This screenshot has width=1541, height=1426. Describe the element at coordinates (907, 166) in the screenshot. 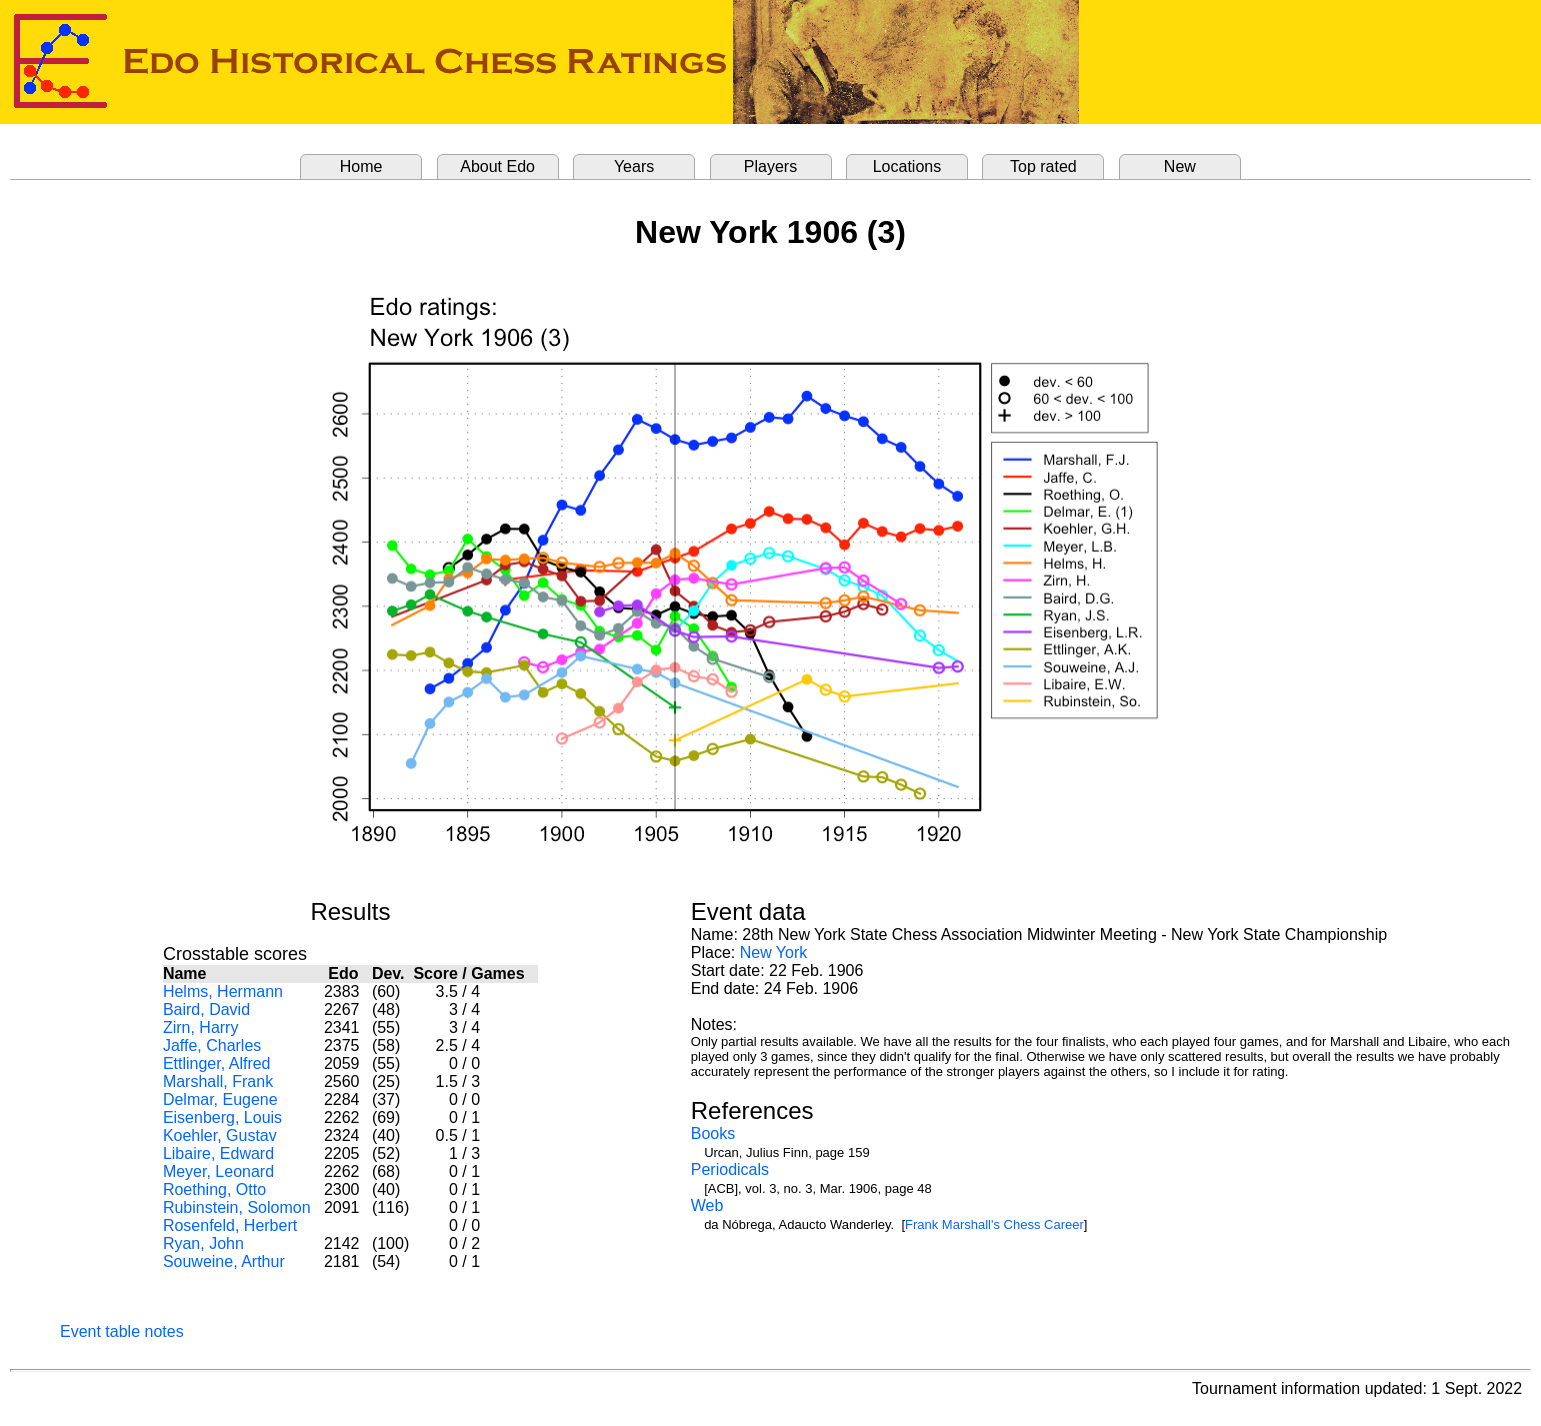

I see `Locations` at that location.